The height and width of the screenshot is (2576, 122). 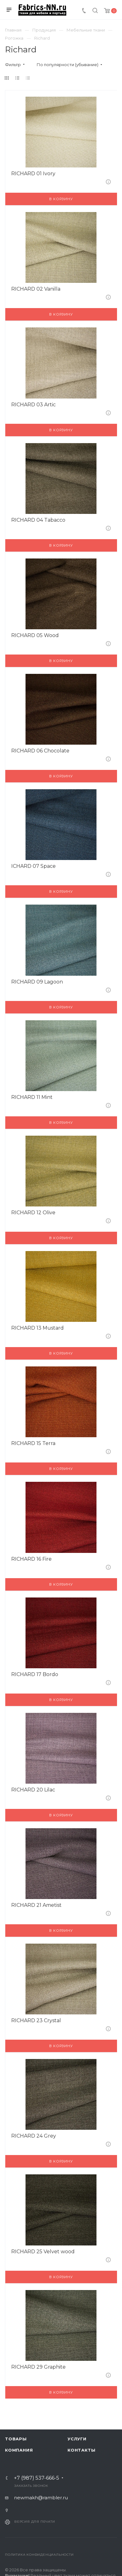 What do you see at coordinates (41, 2498) in the screenshot?
I see `newmakh@rambler.ru` at bounding box center [41, 2498].